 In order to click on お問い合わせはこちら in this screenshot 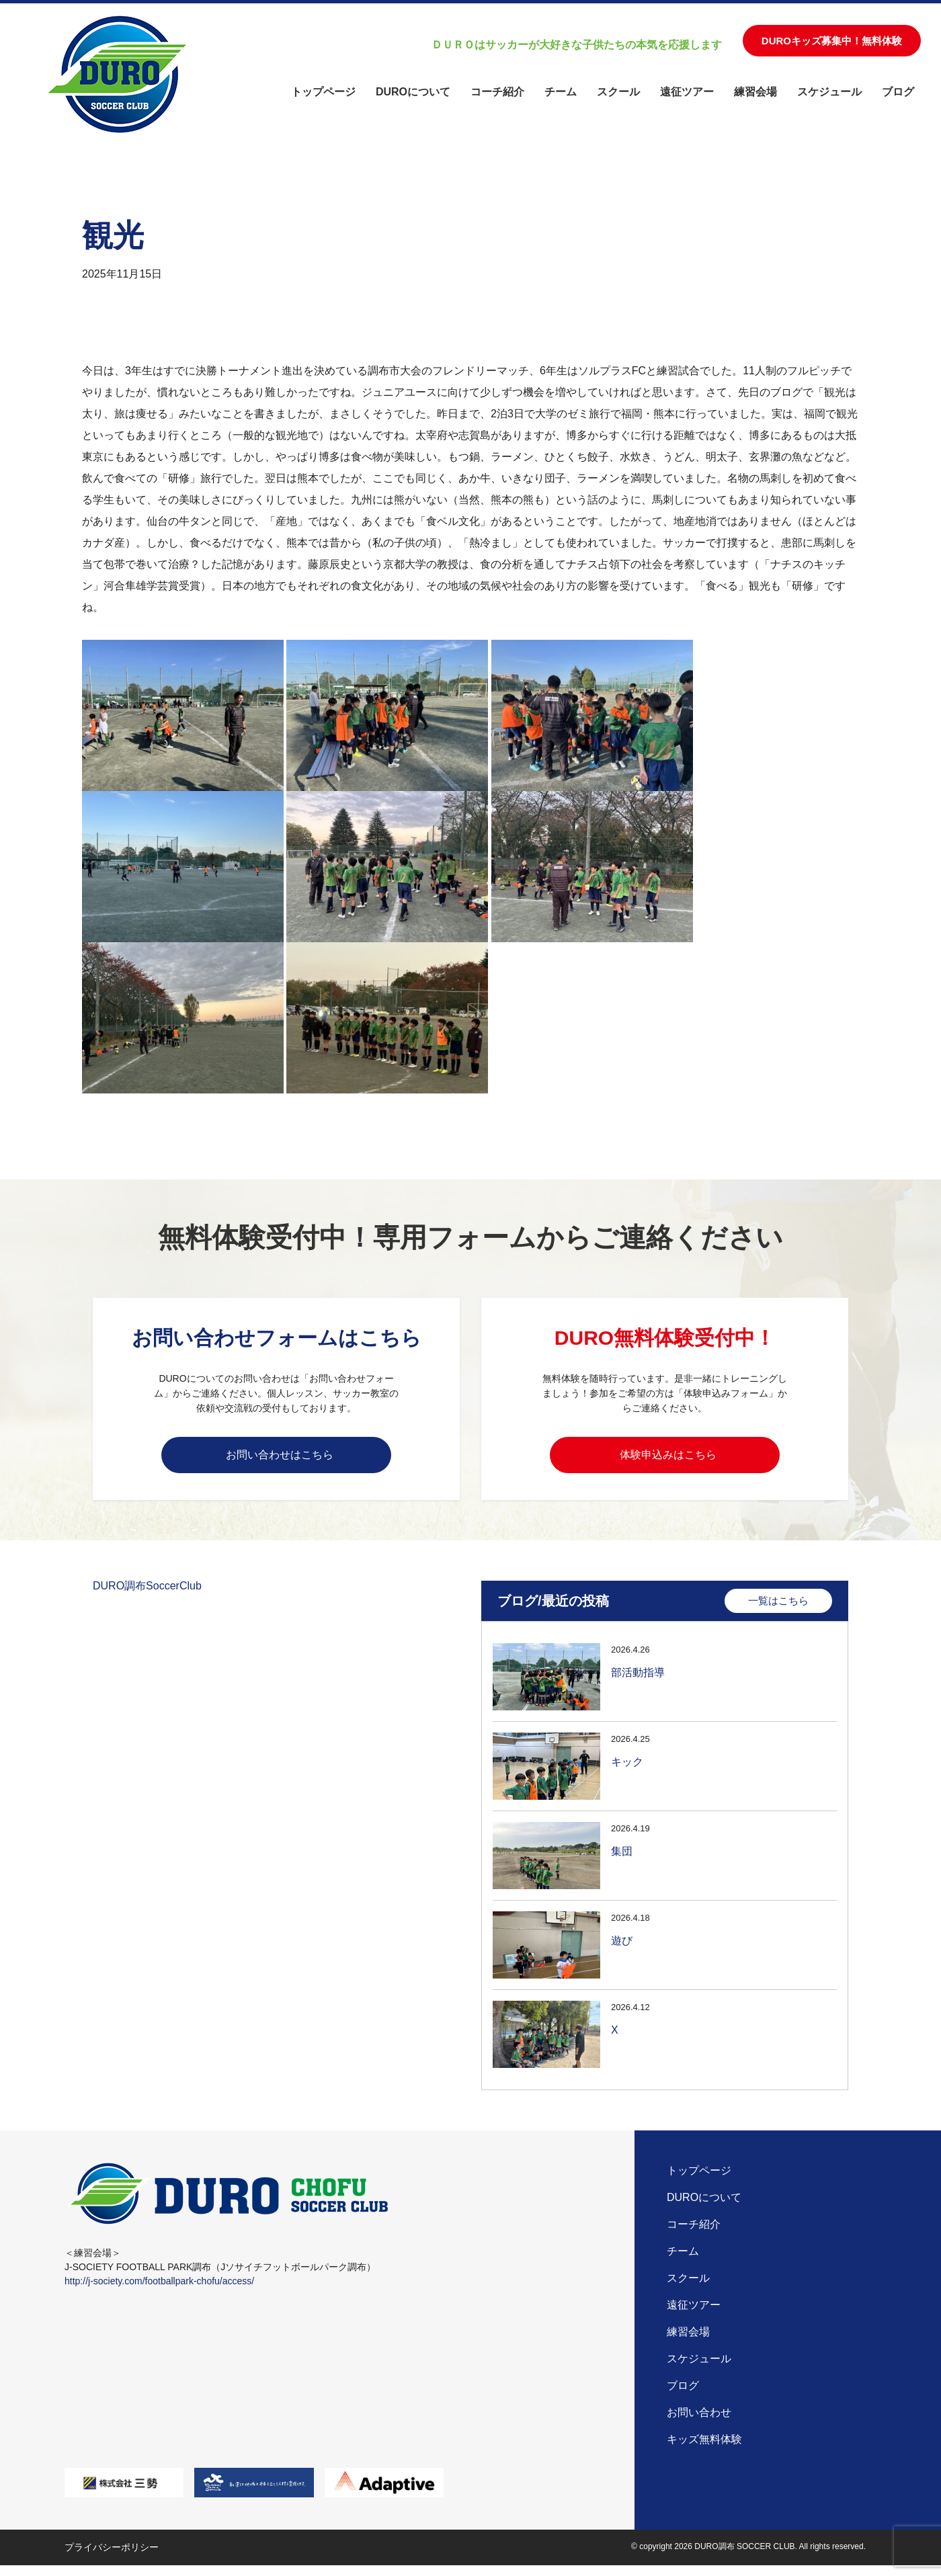, I will do `click(279, 1457)`.